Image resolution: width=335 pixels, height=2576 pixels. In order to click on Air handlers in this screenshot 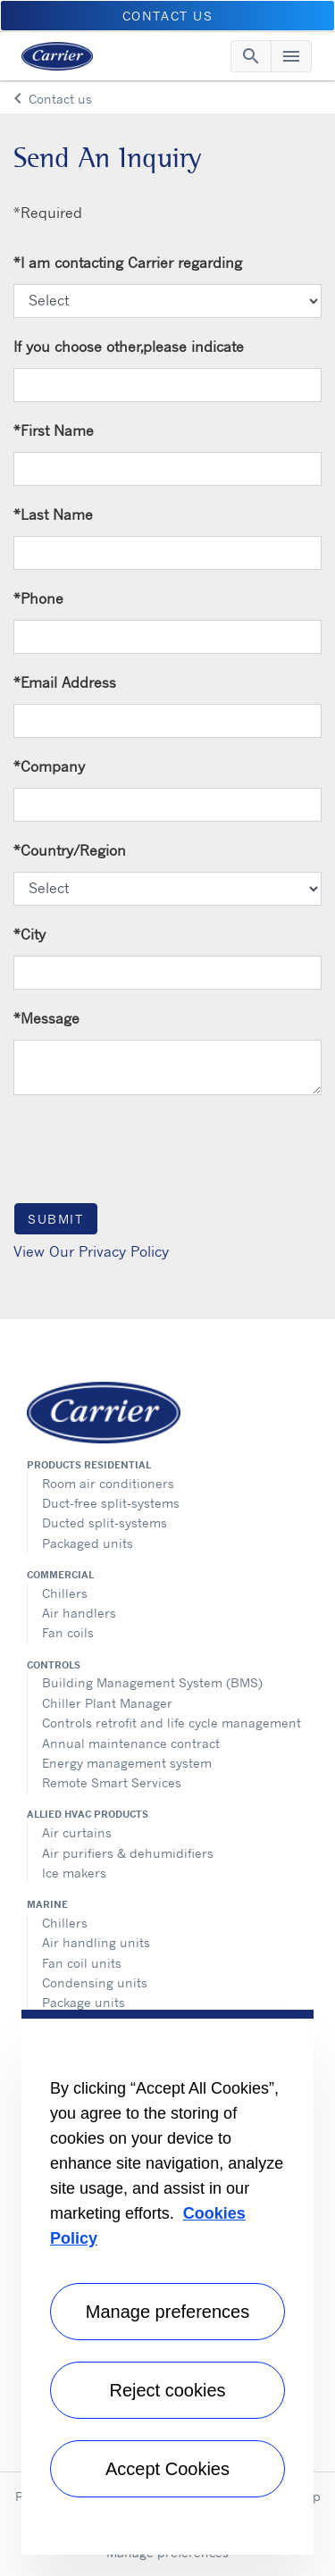, I will do `click(79, 1612)`.